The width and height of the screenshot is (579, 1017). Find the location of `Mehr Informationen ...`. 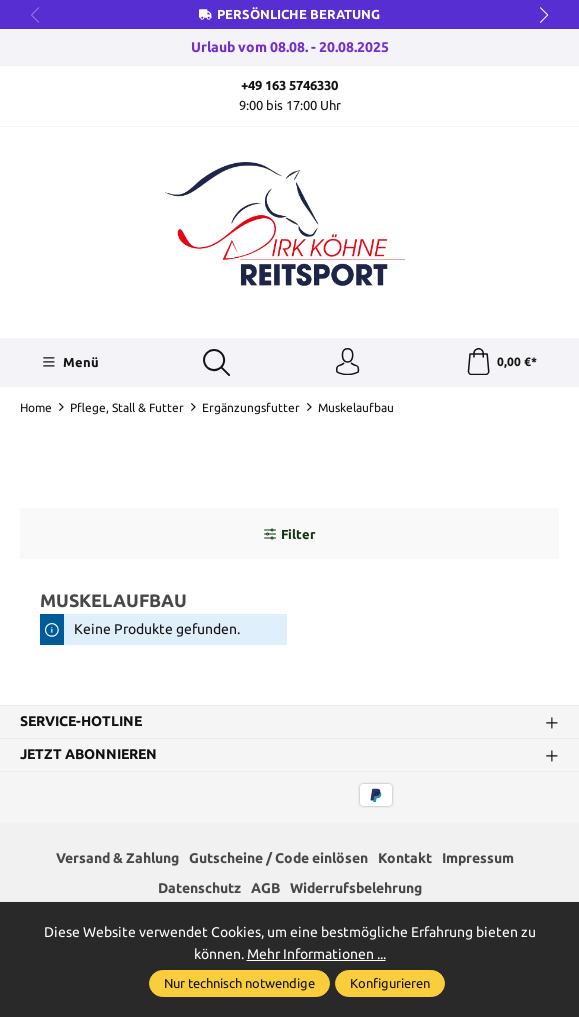

Mehr Informationen ... is located at coordinates (316, 954).